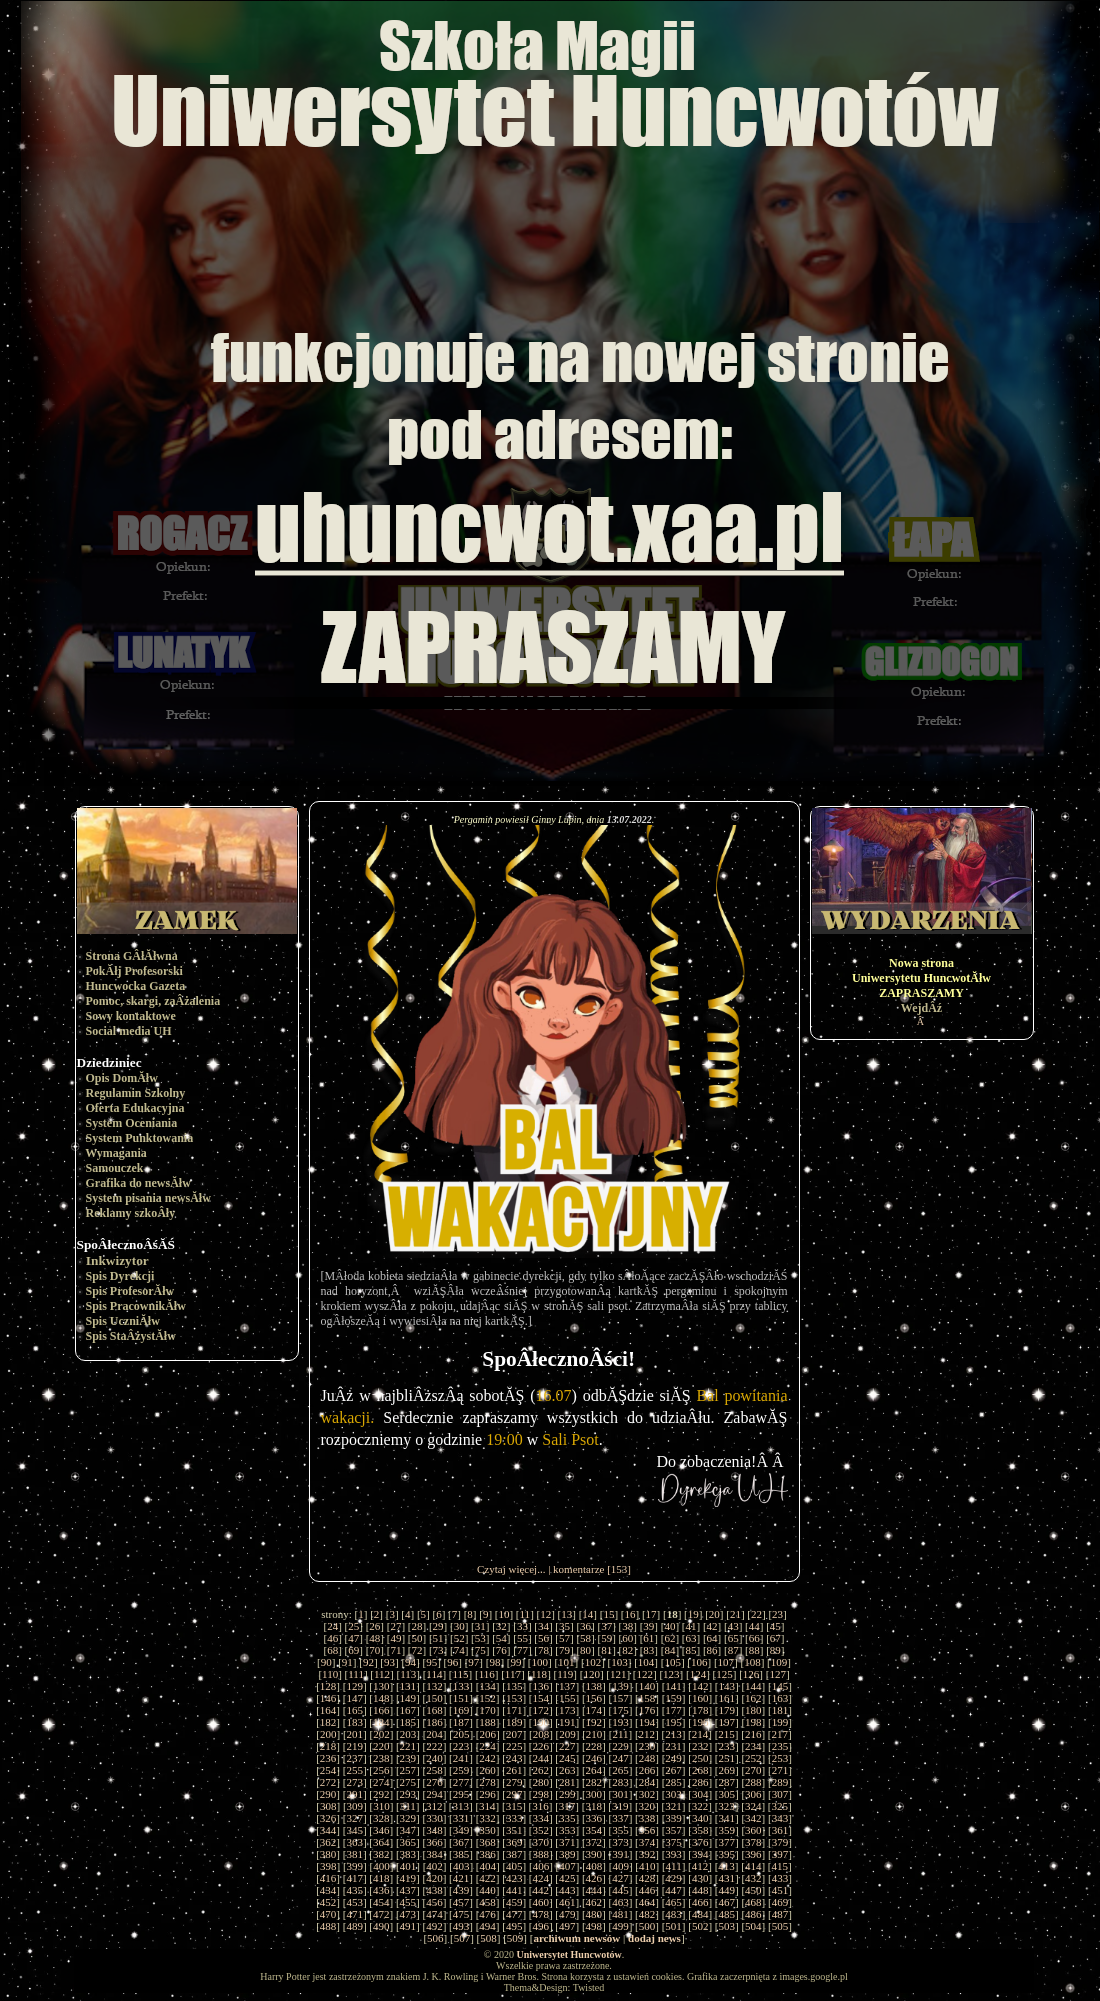 The width and height of the screenshot is (1100, 2001). What do you see at coordinates (691, 1638) in the screenshot?
I see `63` at bounding box center [691, 1638].